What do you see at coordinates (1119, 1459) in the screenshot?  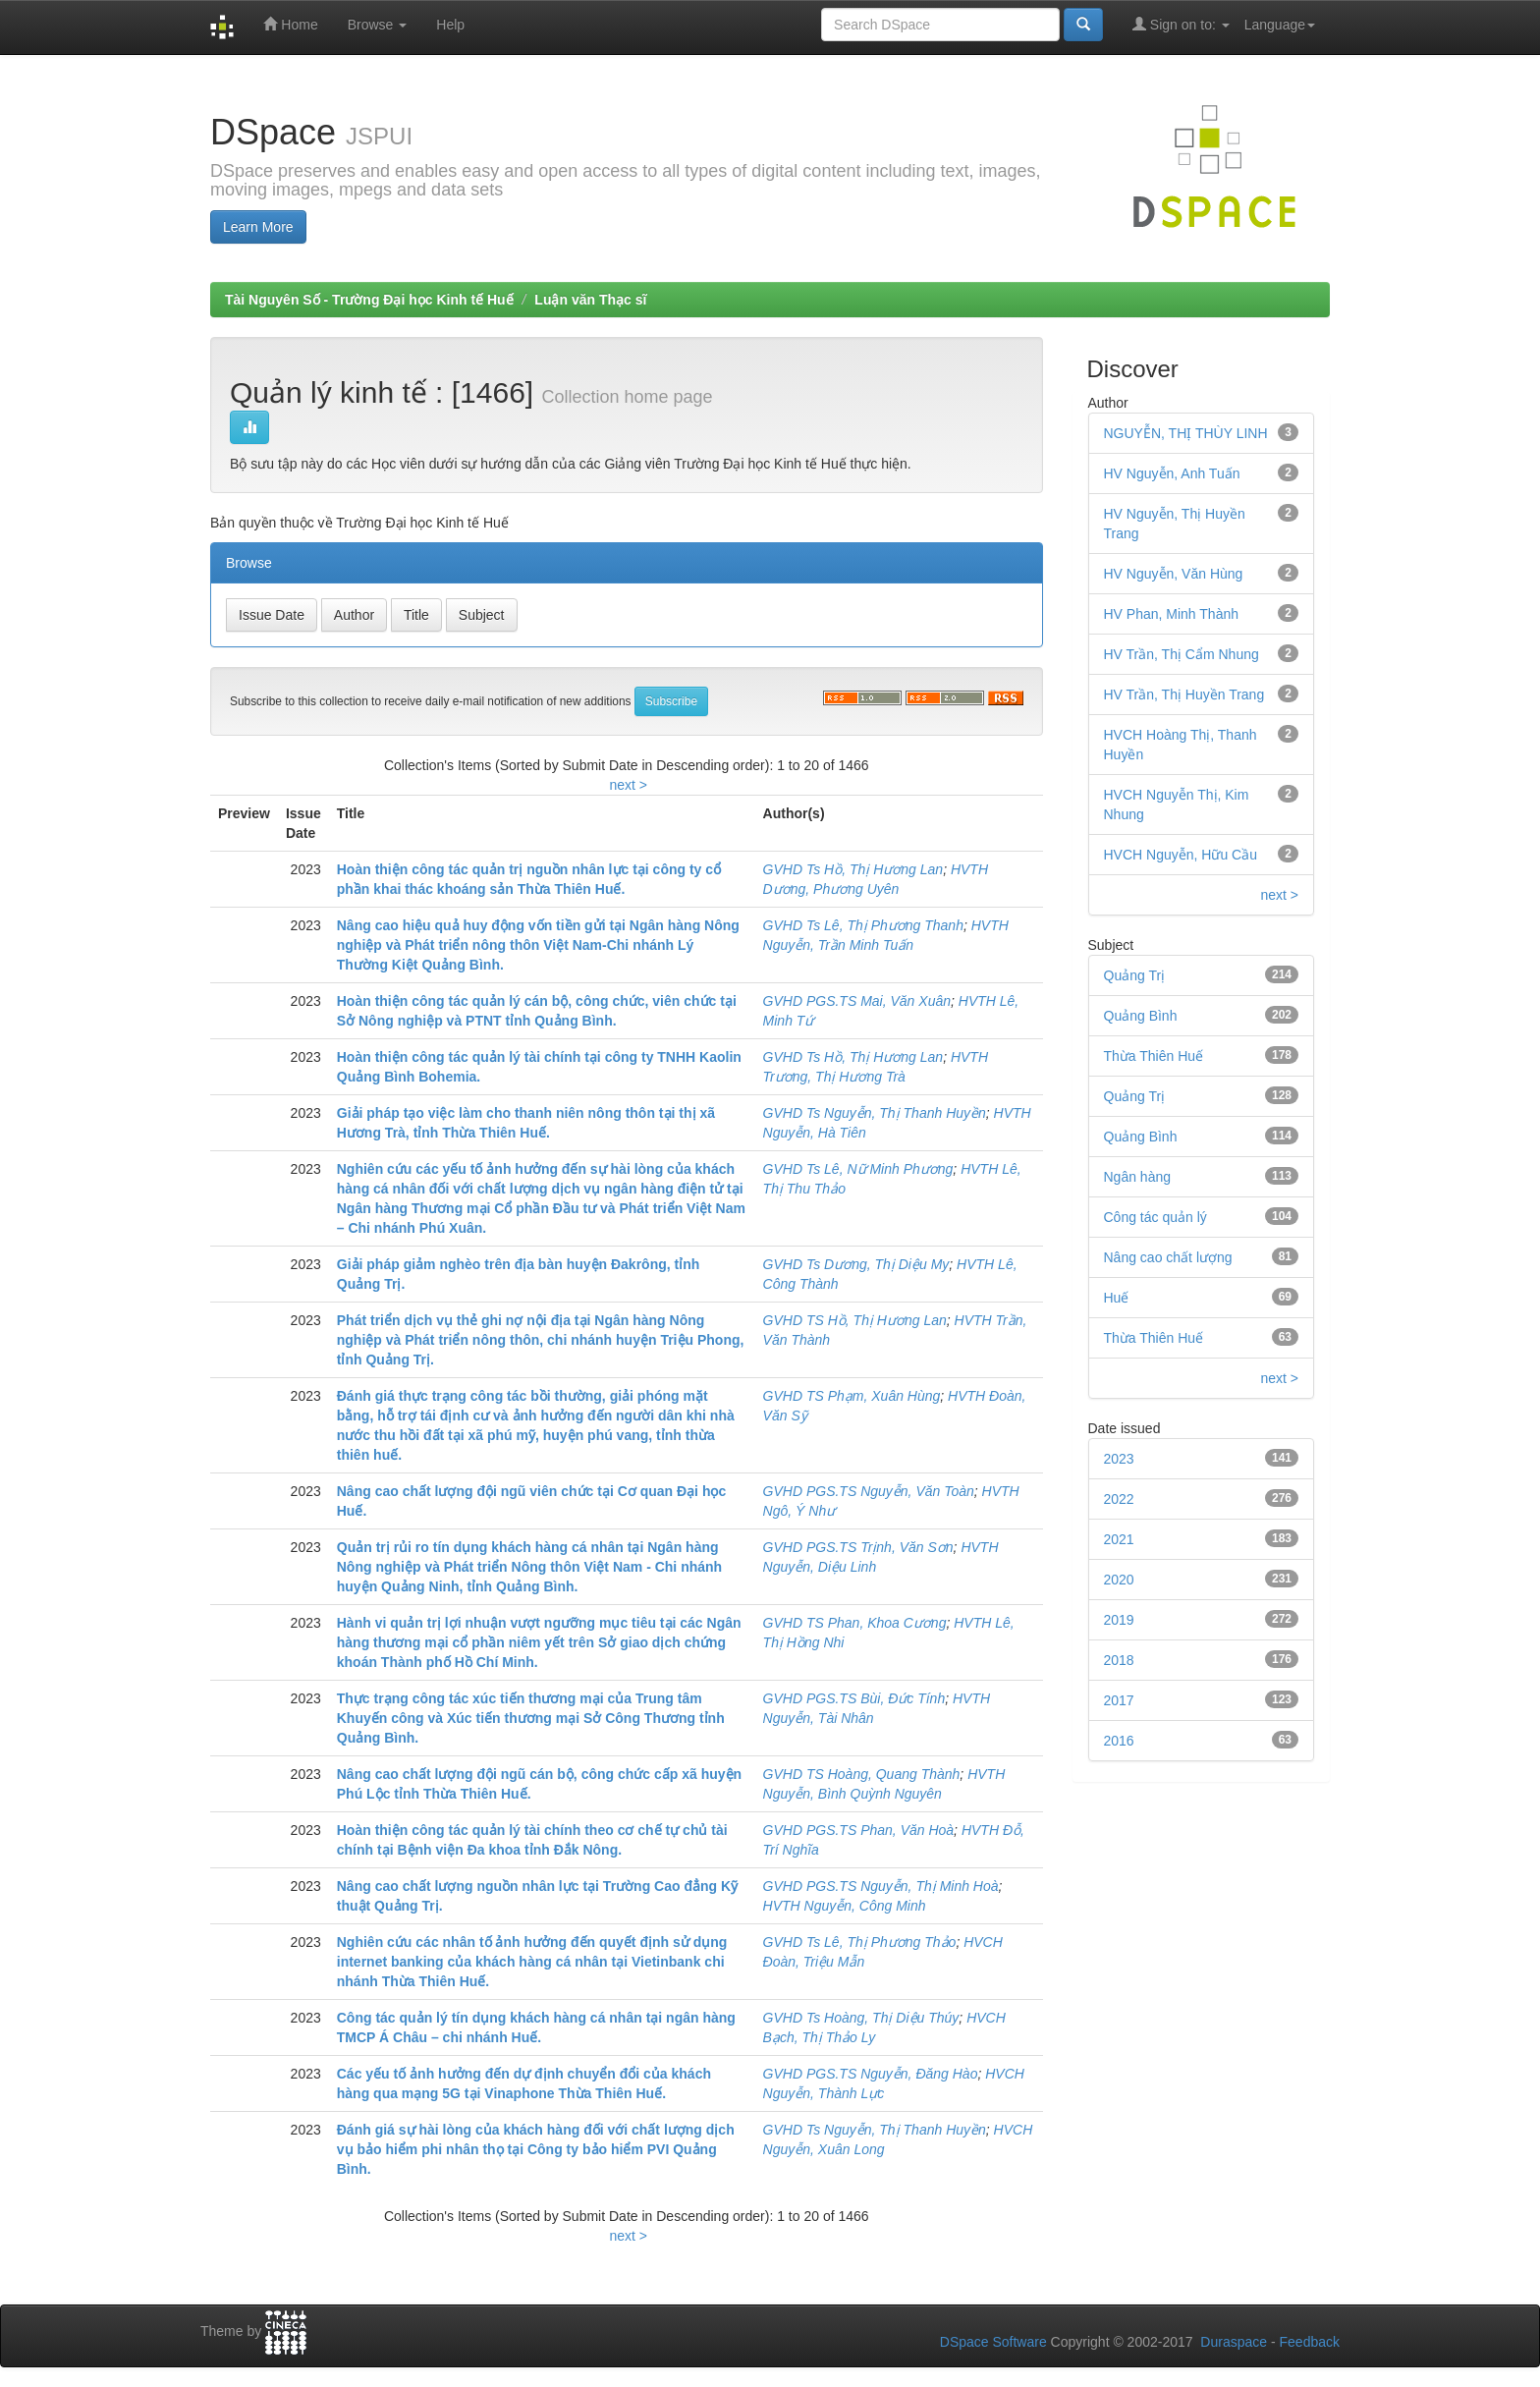 I see `2023` at bounding box center [1119, 1459].